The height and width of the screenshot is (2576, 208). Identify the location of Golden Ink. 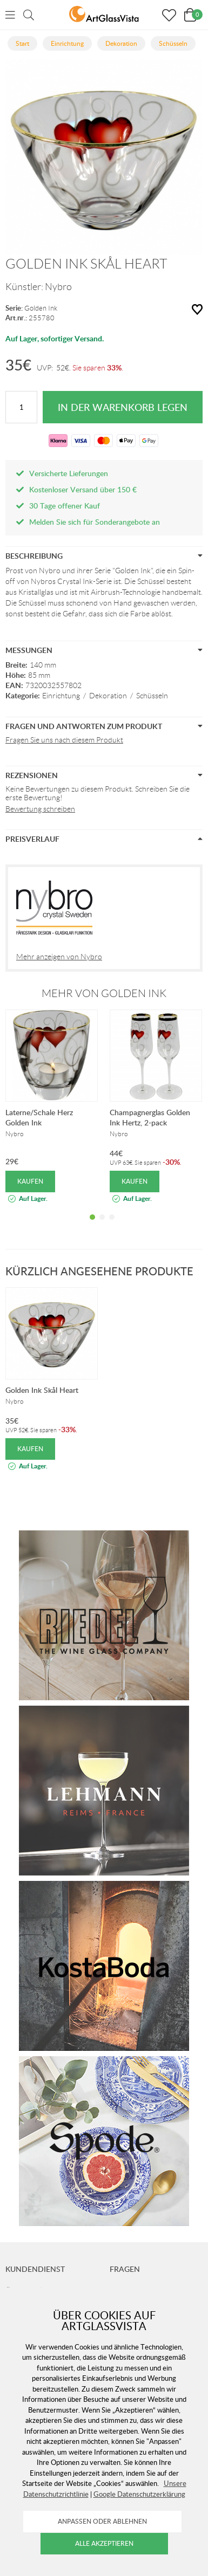
(40, 308).